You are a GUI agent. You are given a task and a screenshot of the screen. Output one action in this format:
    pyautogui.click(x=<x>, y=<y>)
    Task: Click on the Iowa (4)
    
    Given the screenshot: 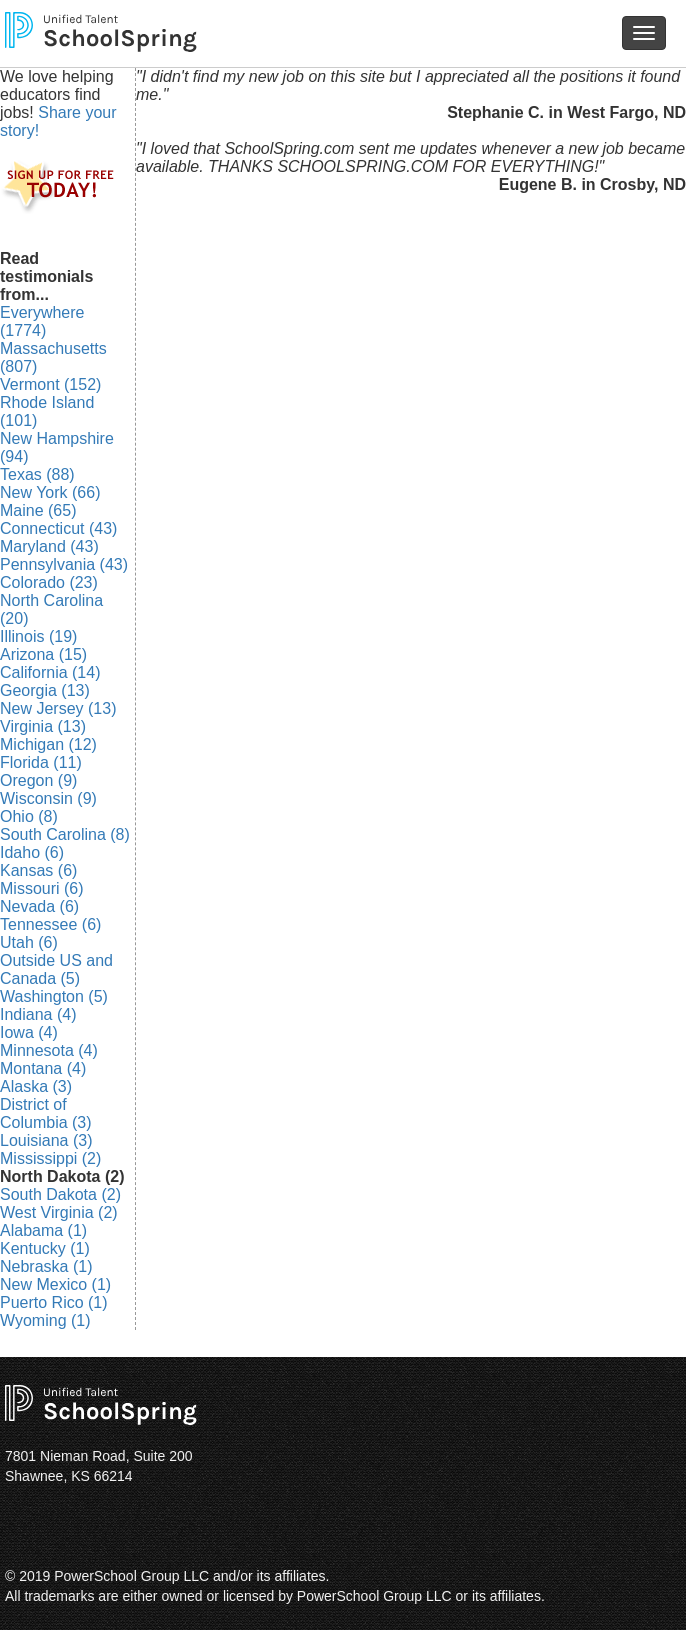 What is the action you would take?
    pyautogui.click(x=29, y=1032)
    